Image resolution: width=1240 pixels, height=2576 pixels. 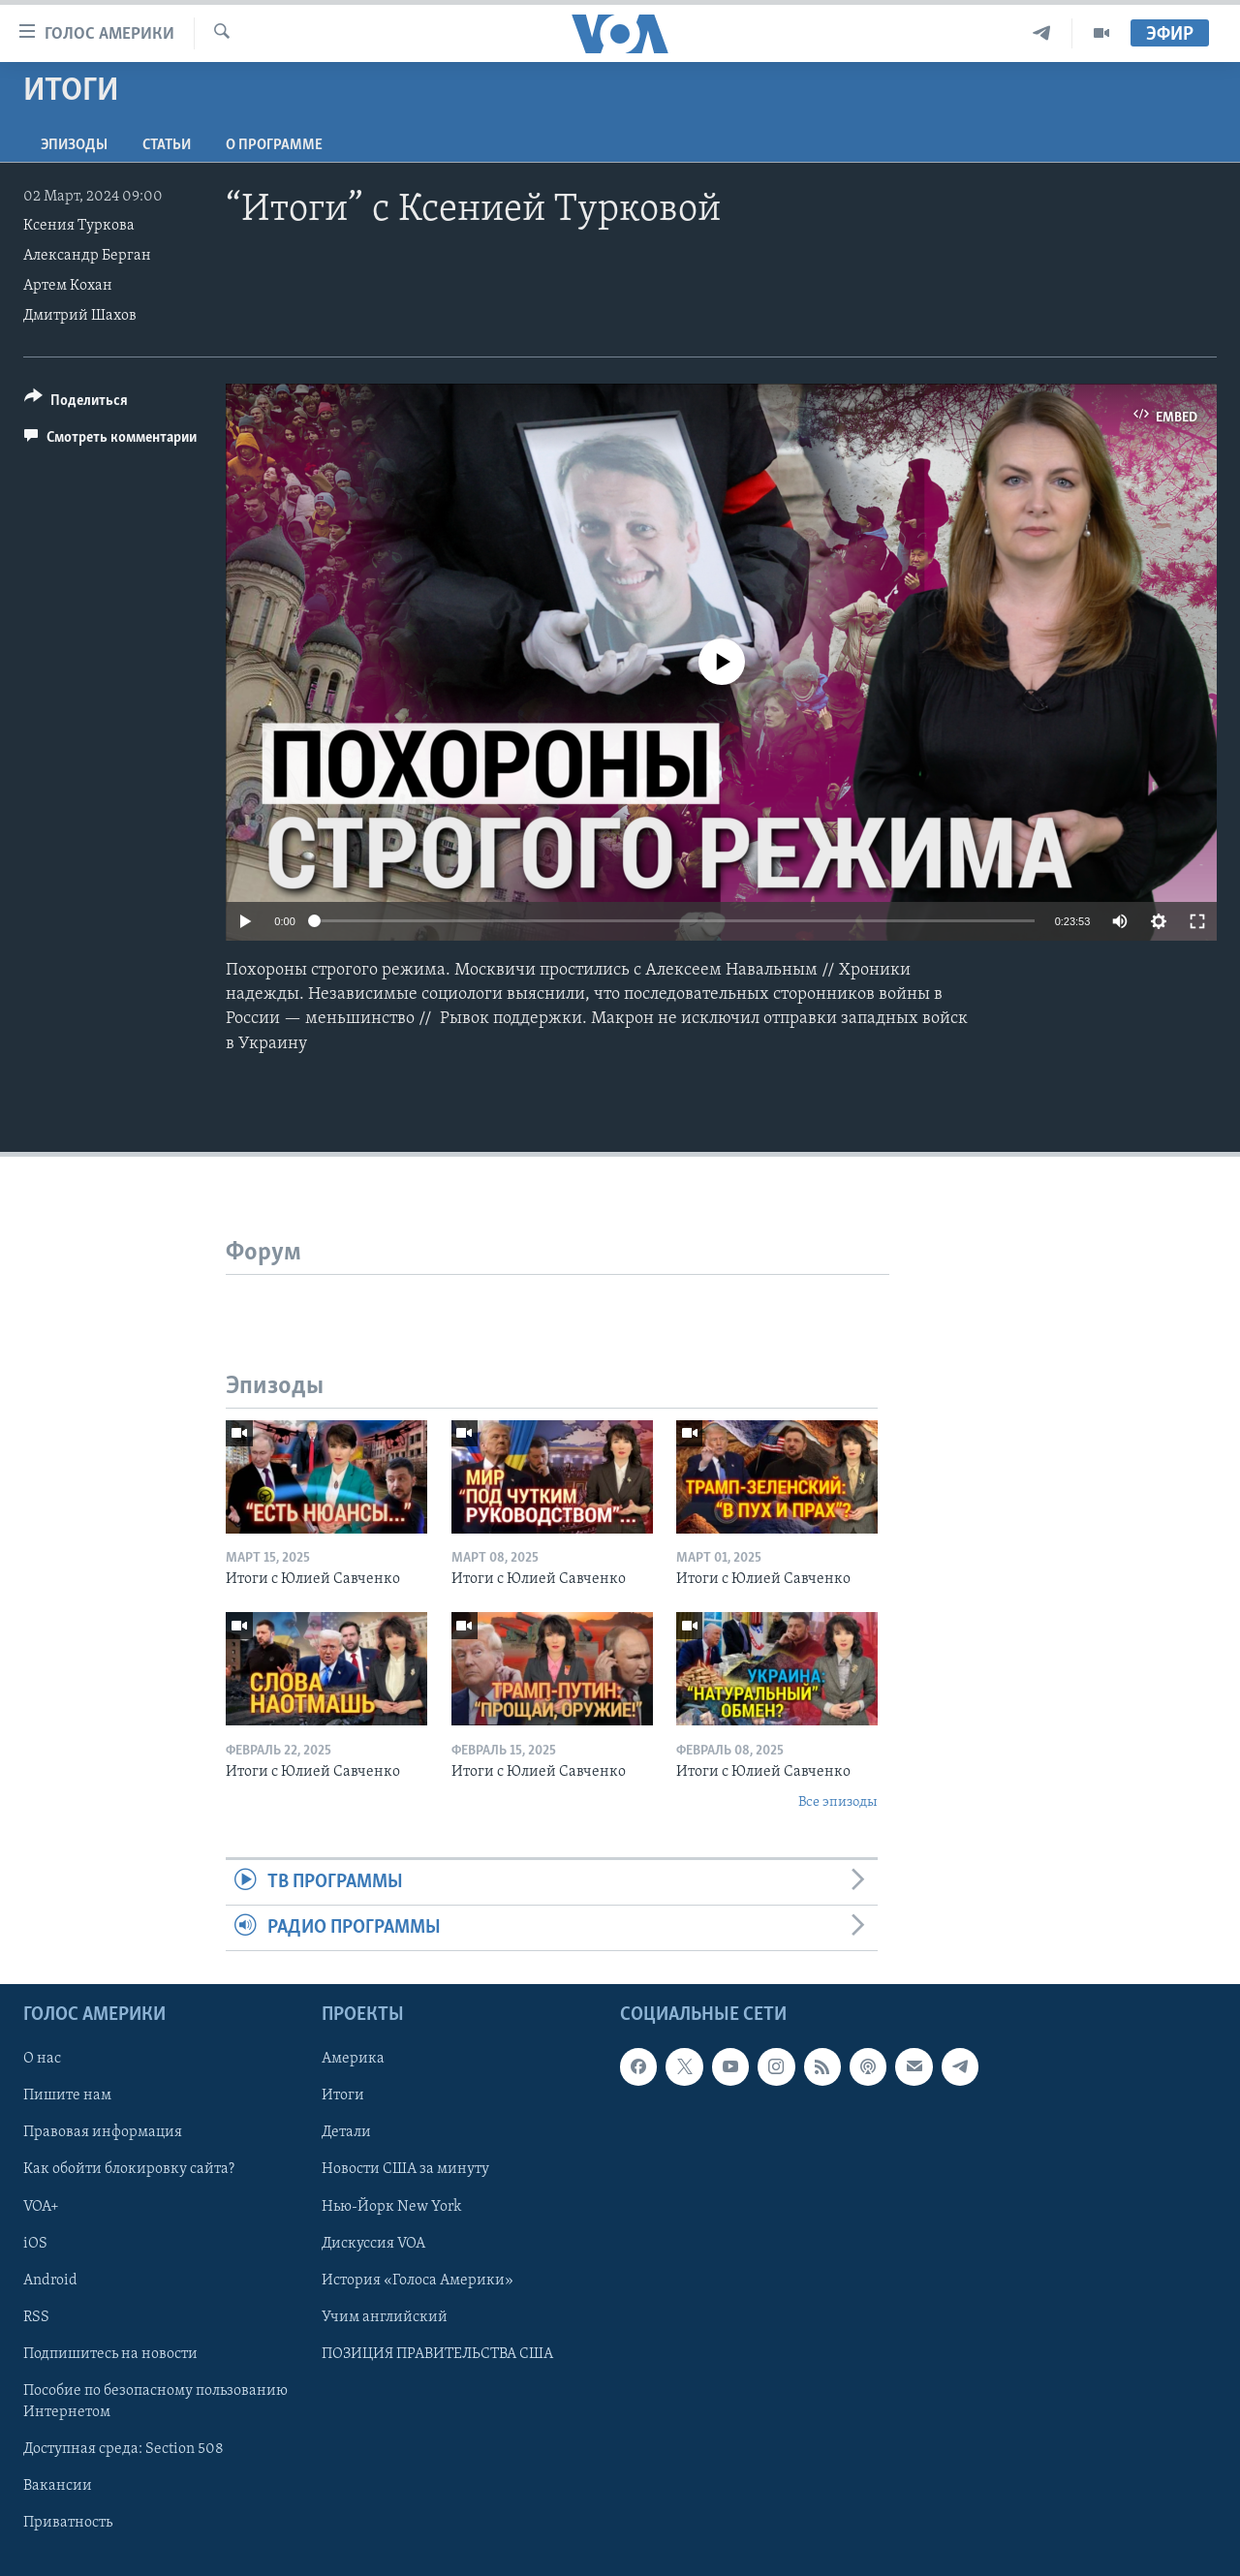 I want to click on Александр Берган, so click(x=87, y=256).